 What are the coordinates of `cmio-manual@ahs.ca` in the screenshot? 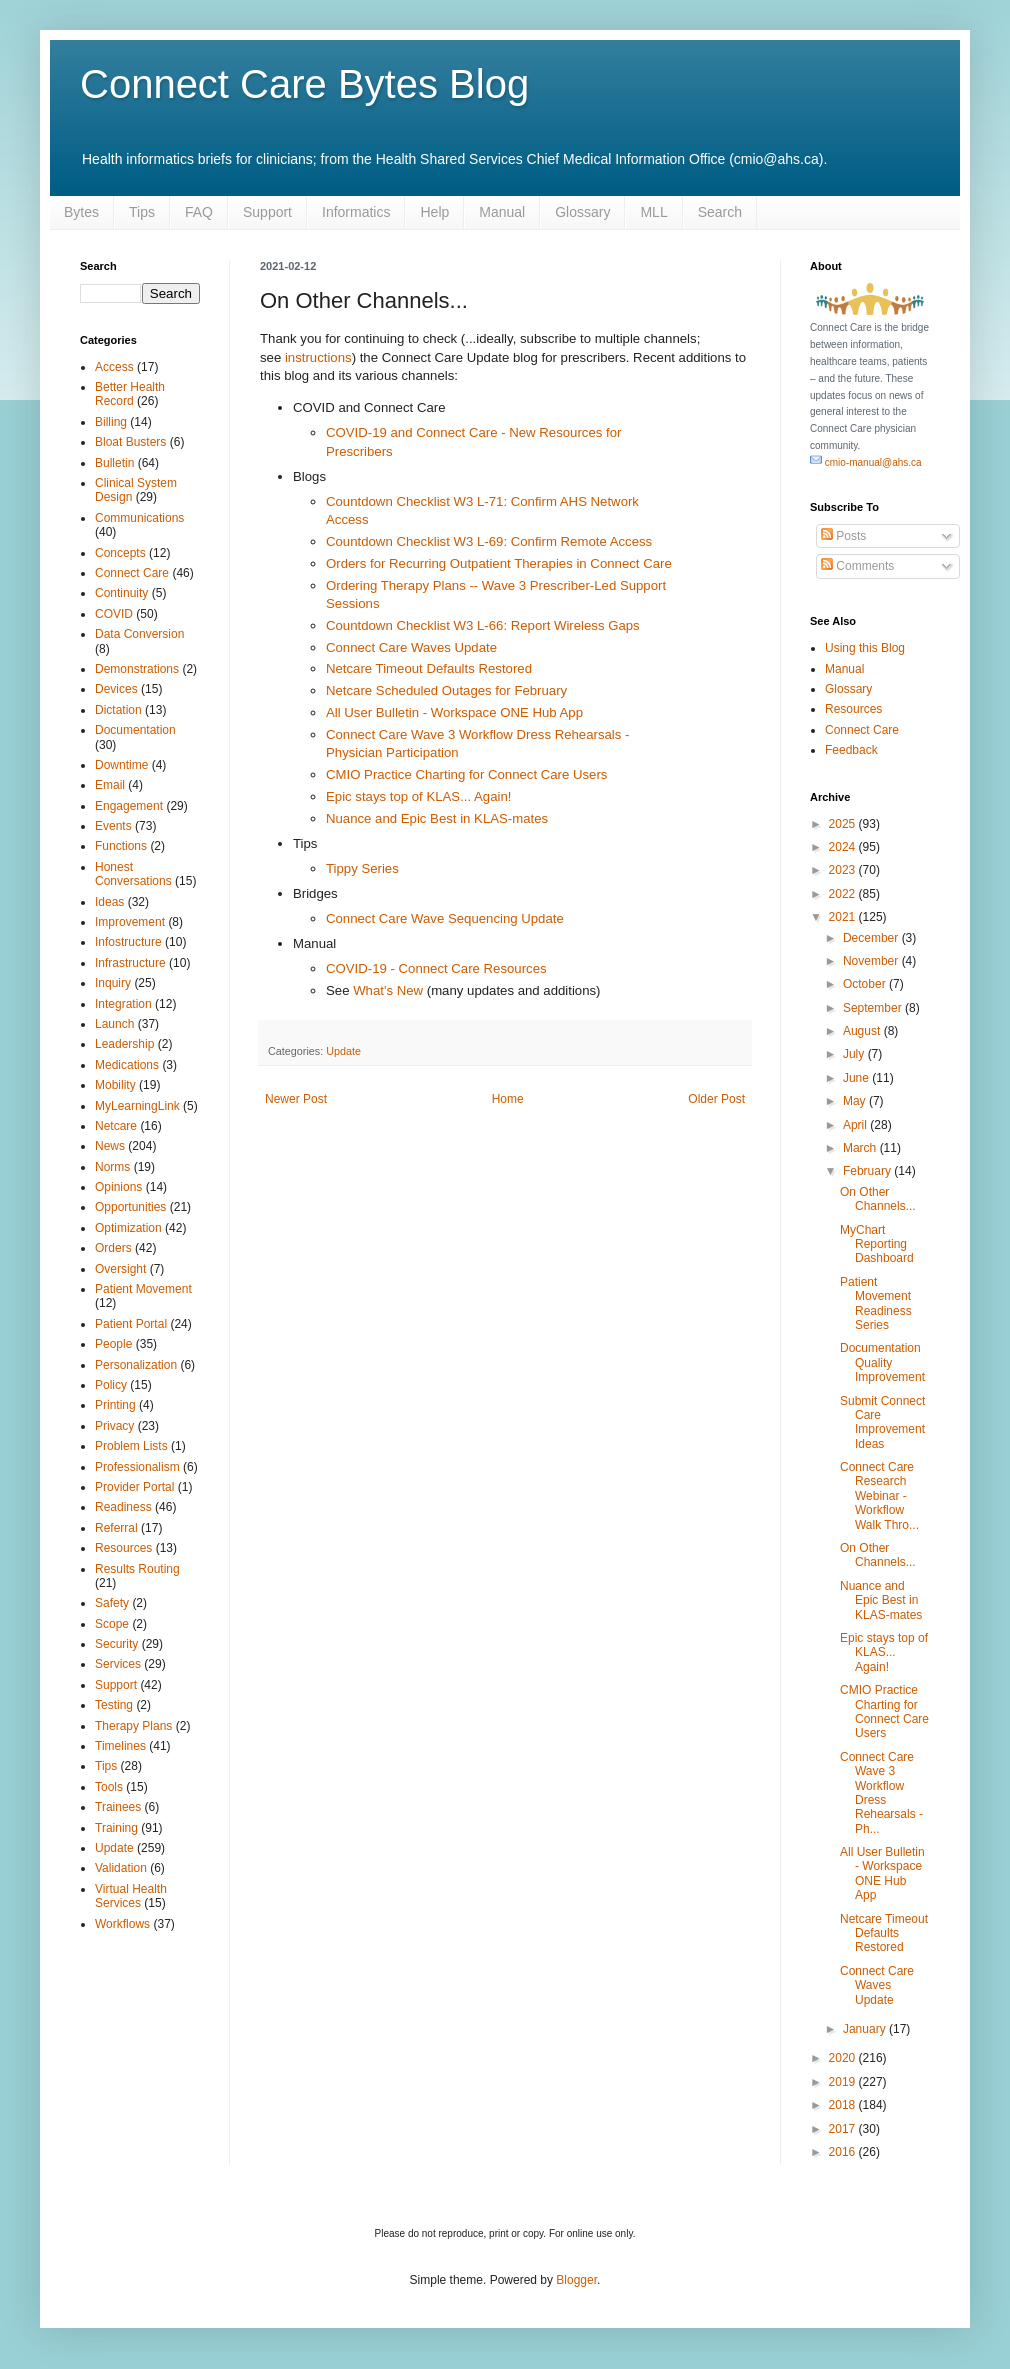 It's located at (866, 462).